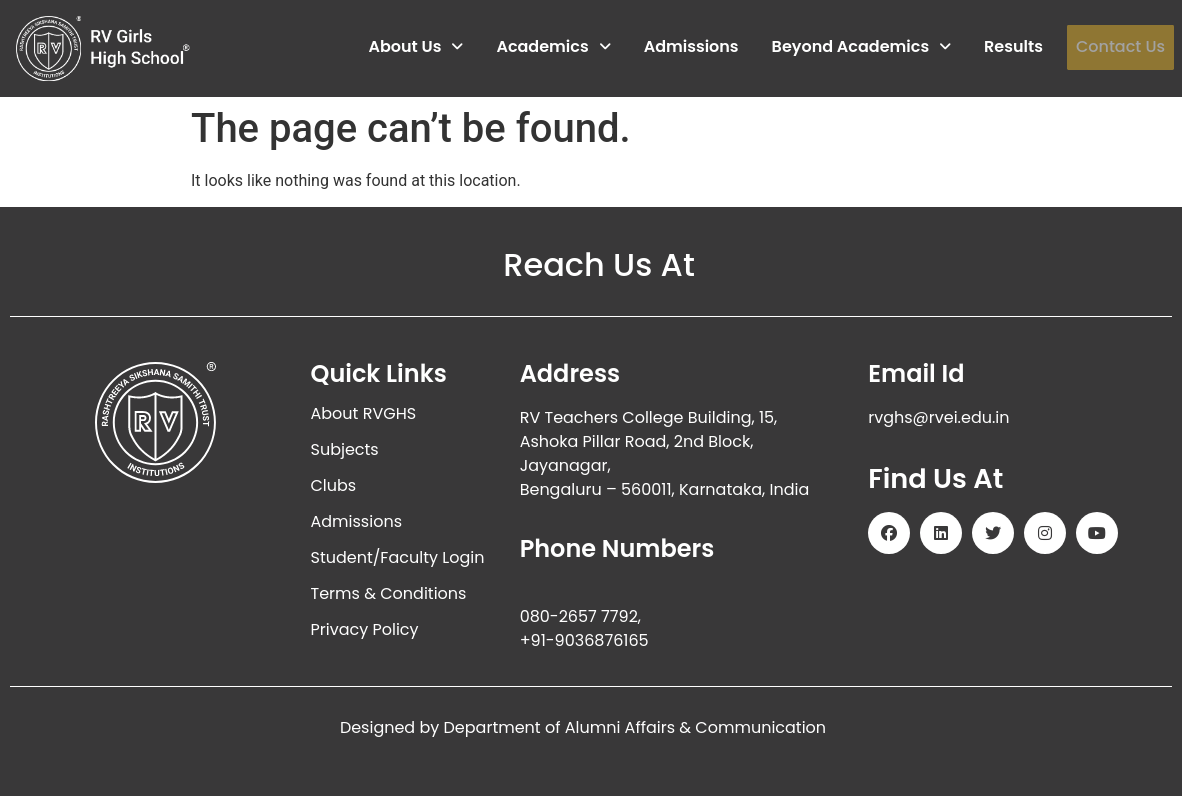 This screenshot has width=1182, height=796. What do you see at coordinates (398, 557) in the screenshot?
I see `Student/Faculty Login` at bounding box center [398, 557].